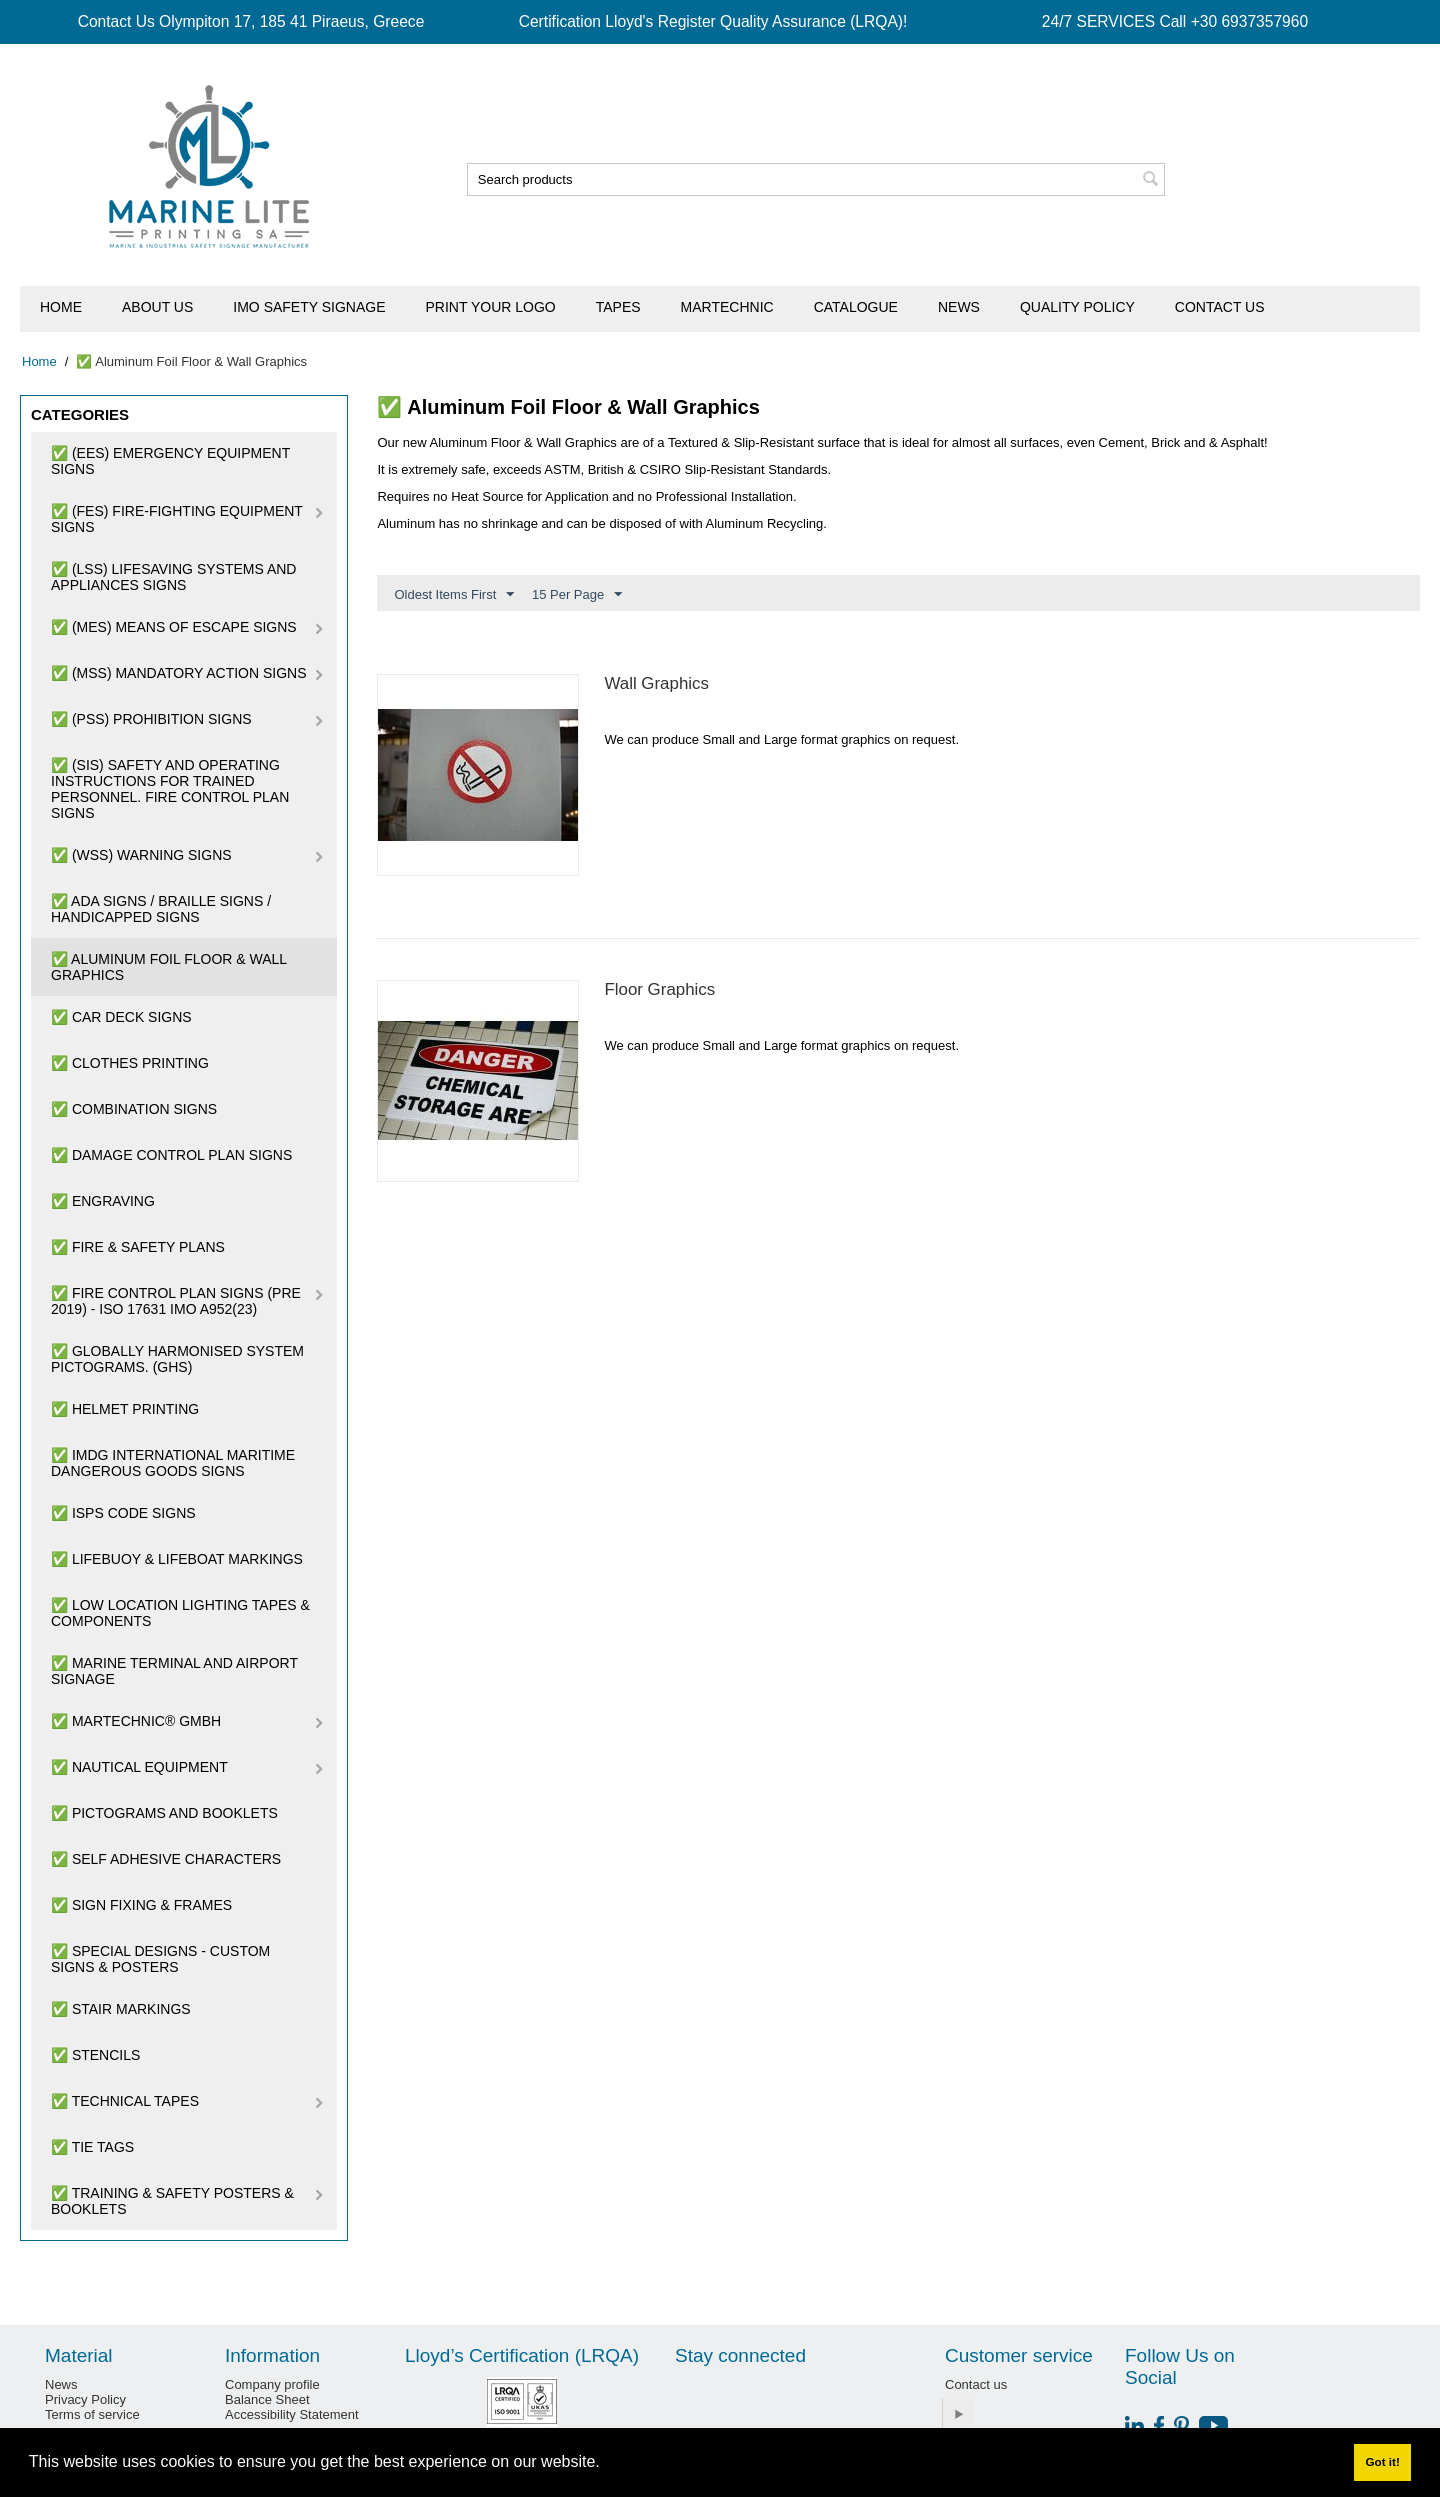 This screenshot has height=2497, width=1440. Describe the element at coordinates (292, 2414) in the screenshot. I see `Accessibility Statement` at that location.